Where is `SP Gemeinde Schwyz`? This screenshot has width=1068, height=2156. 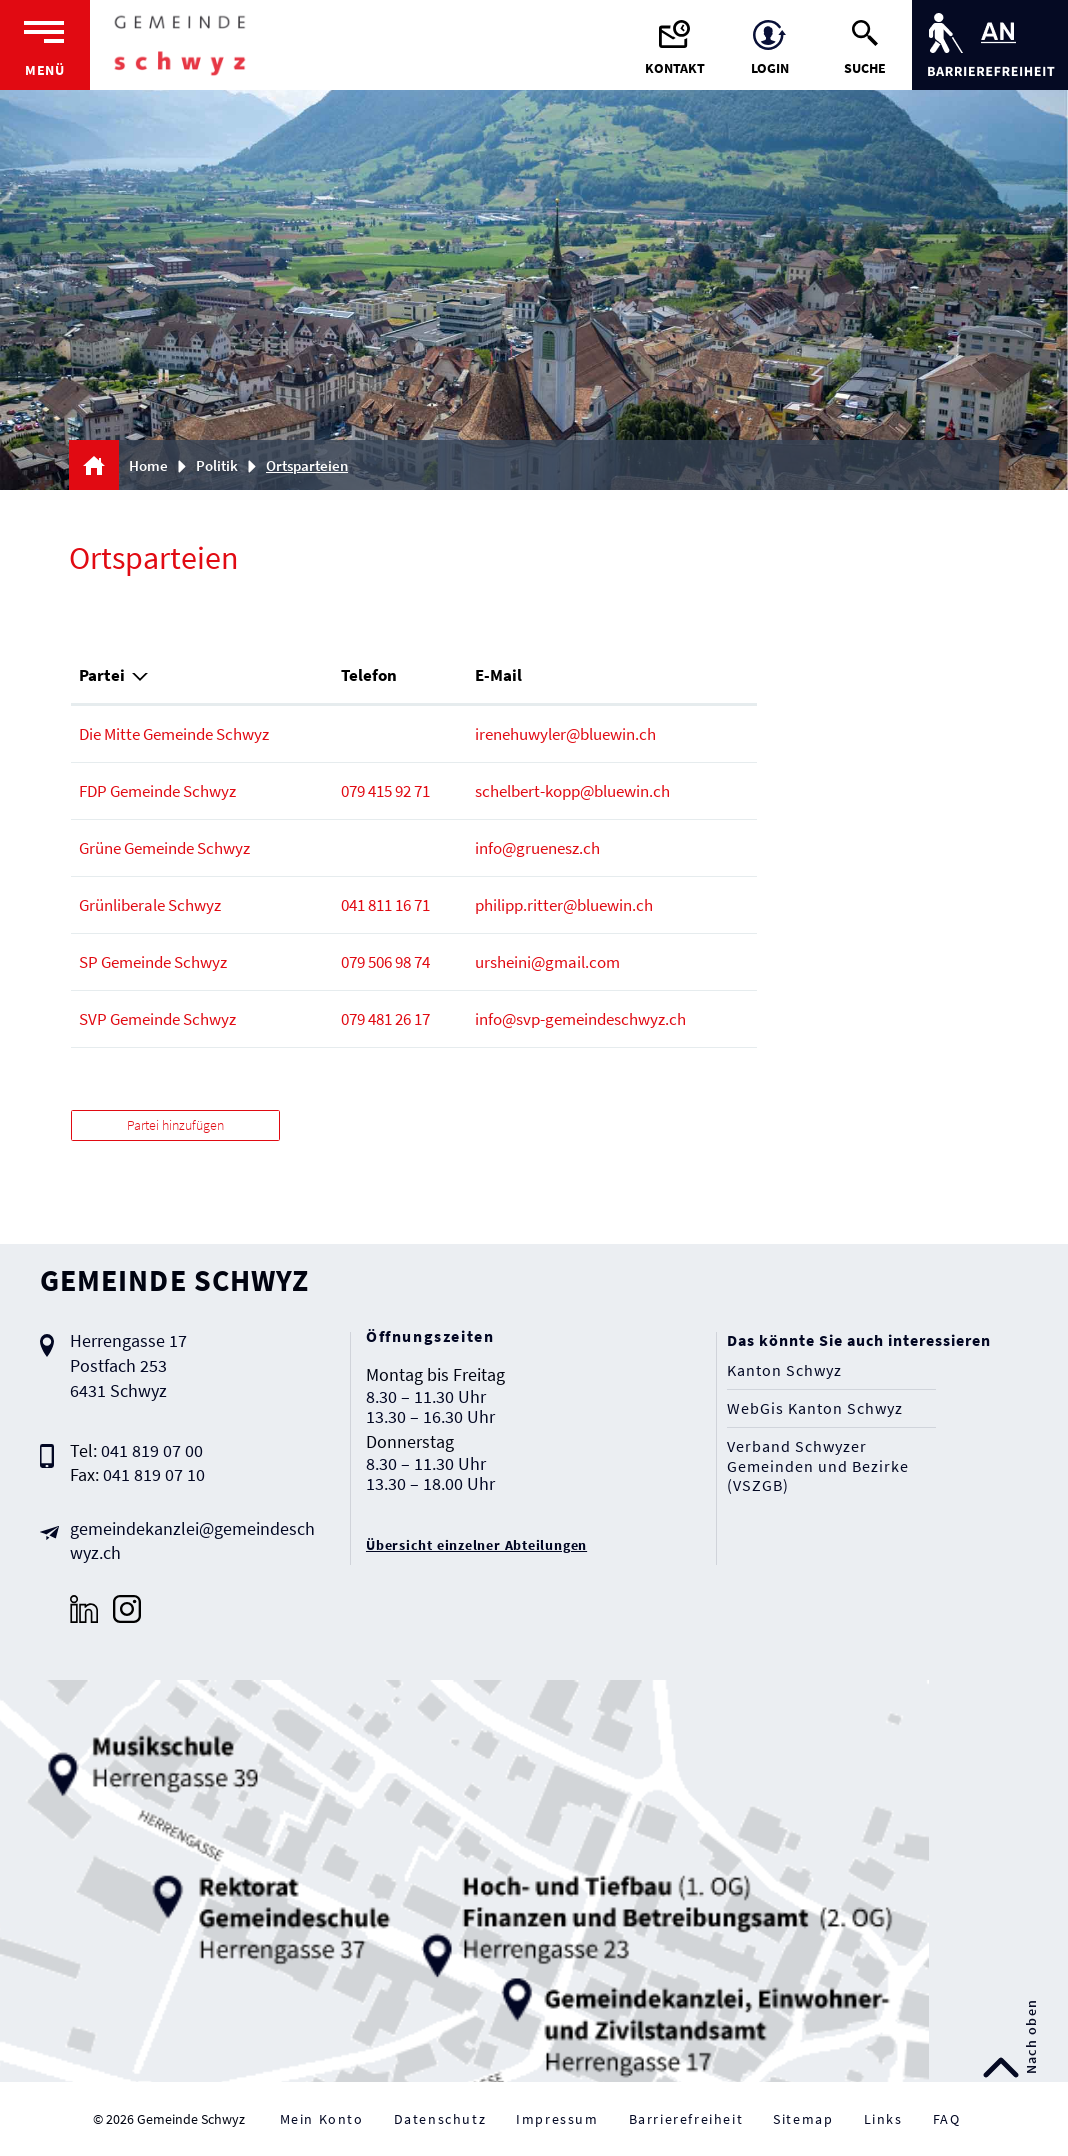
SP Gemeinde Schwyz is located at coordinates (153, 962).